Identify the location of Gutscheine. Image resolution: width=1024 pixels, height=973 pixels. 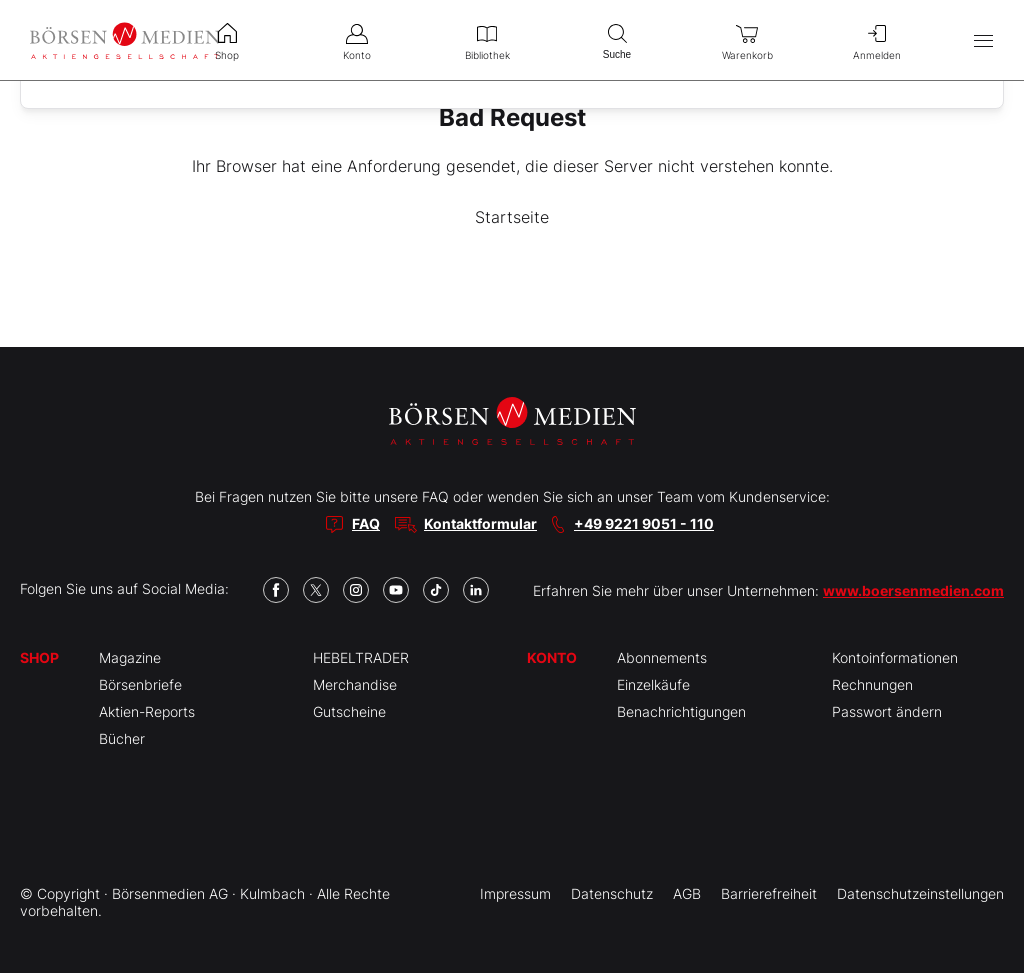
(349, 711).